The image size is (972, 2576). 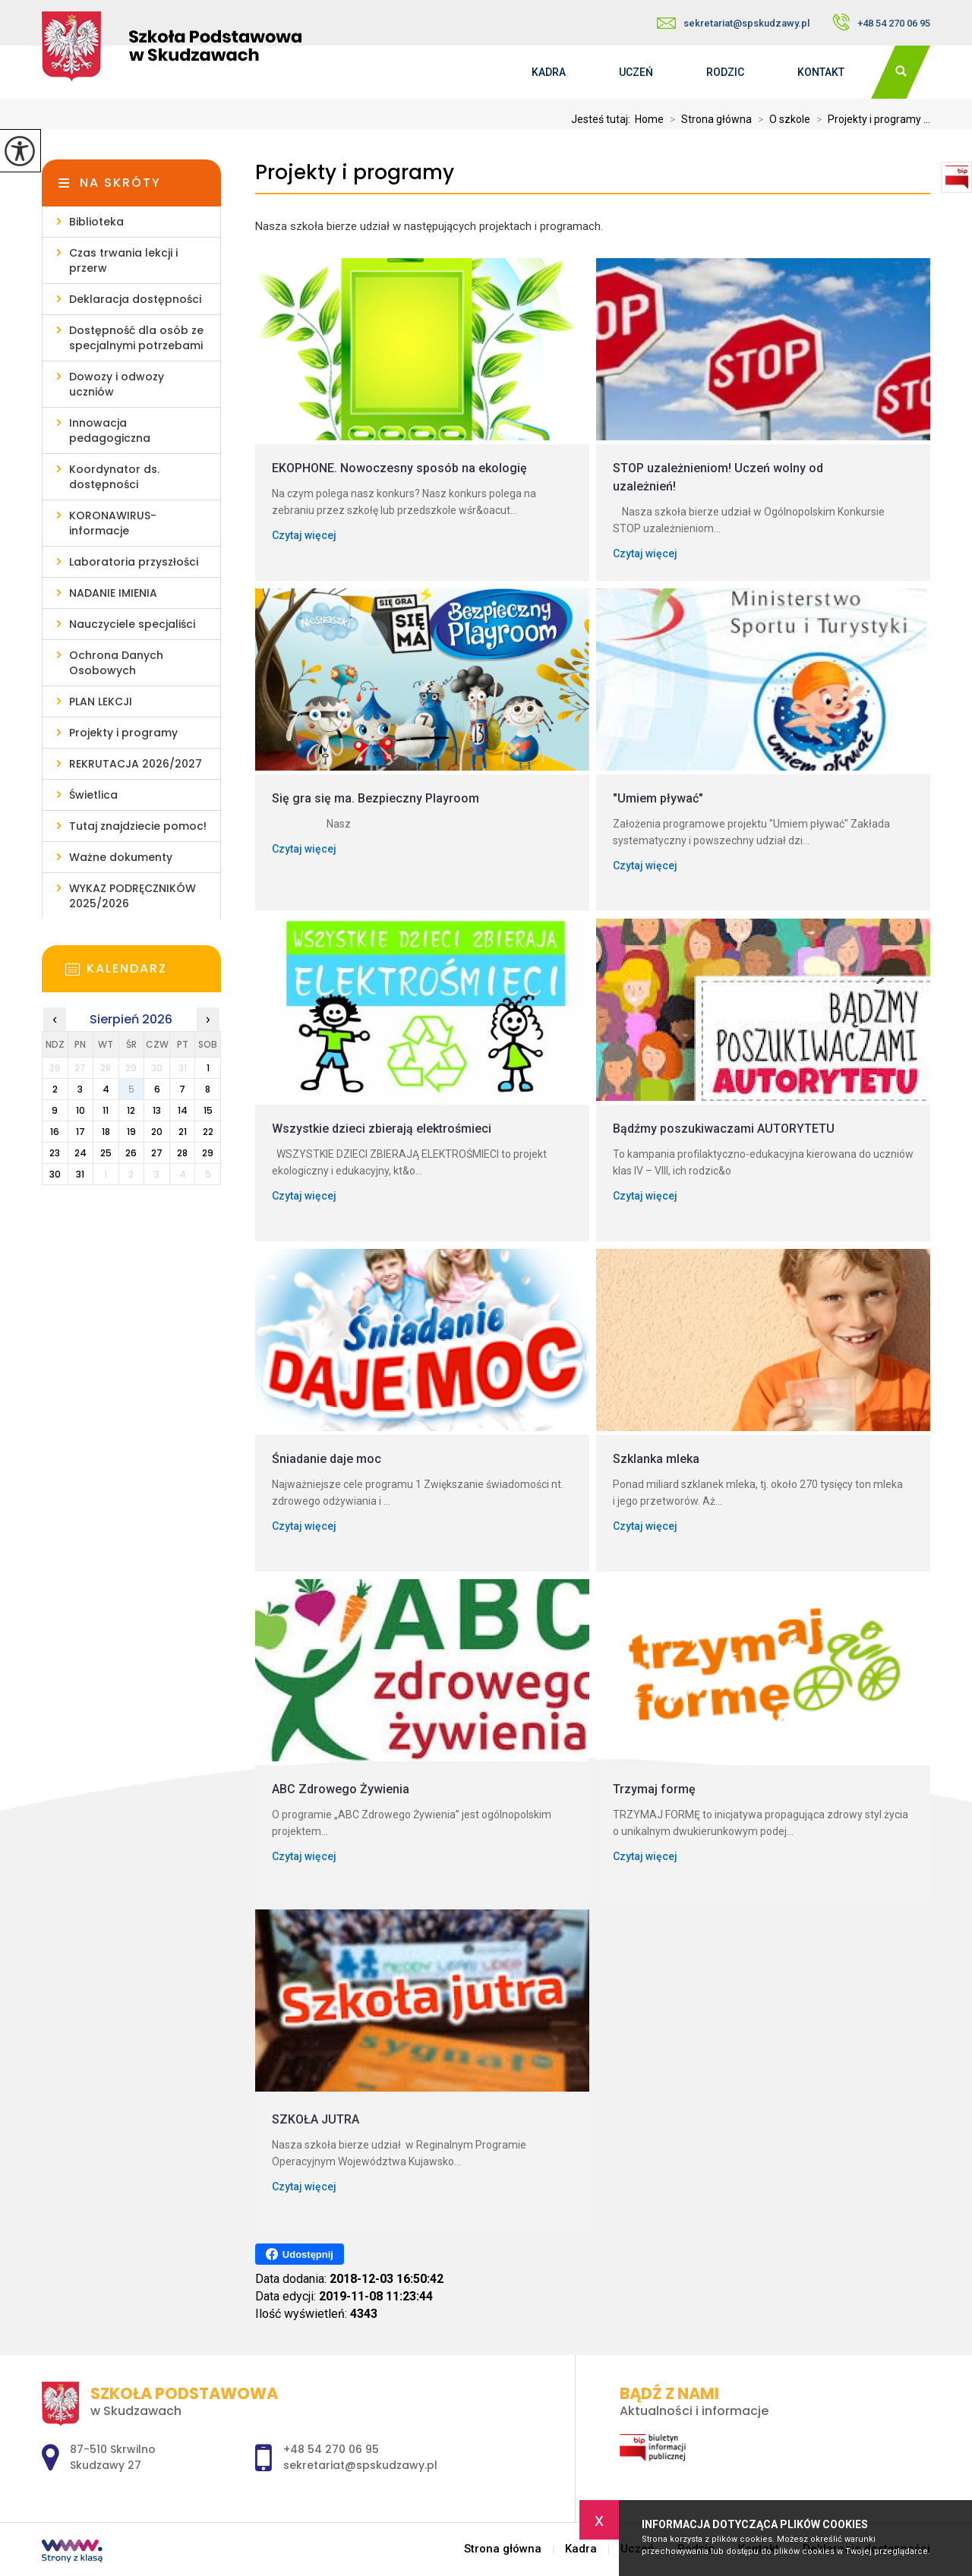 What do you see at coordinates (54, 1131) in the screenshot?
I see `16` at bounding box center [54, 1131].